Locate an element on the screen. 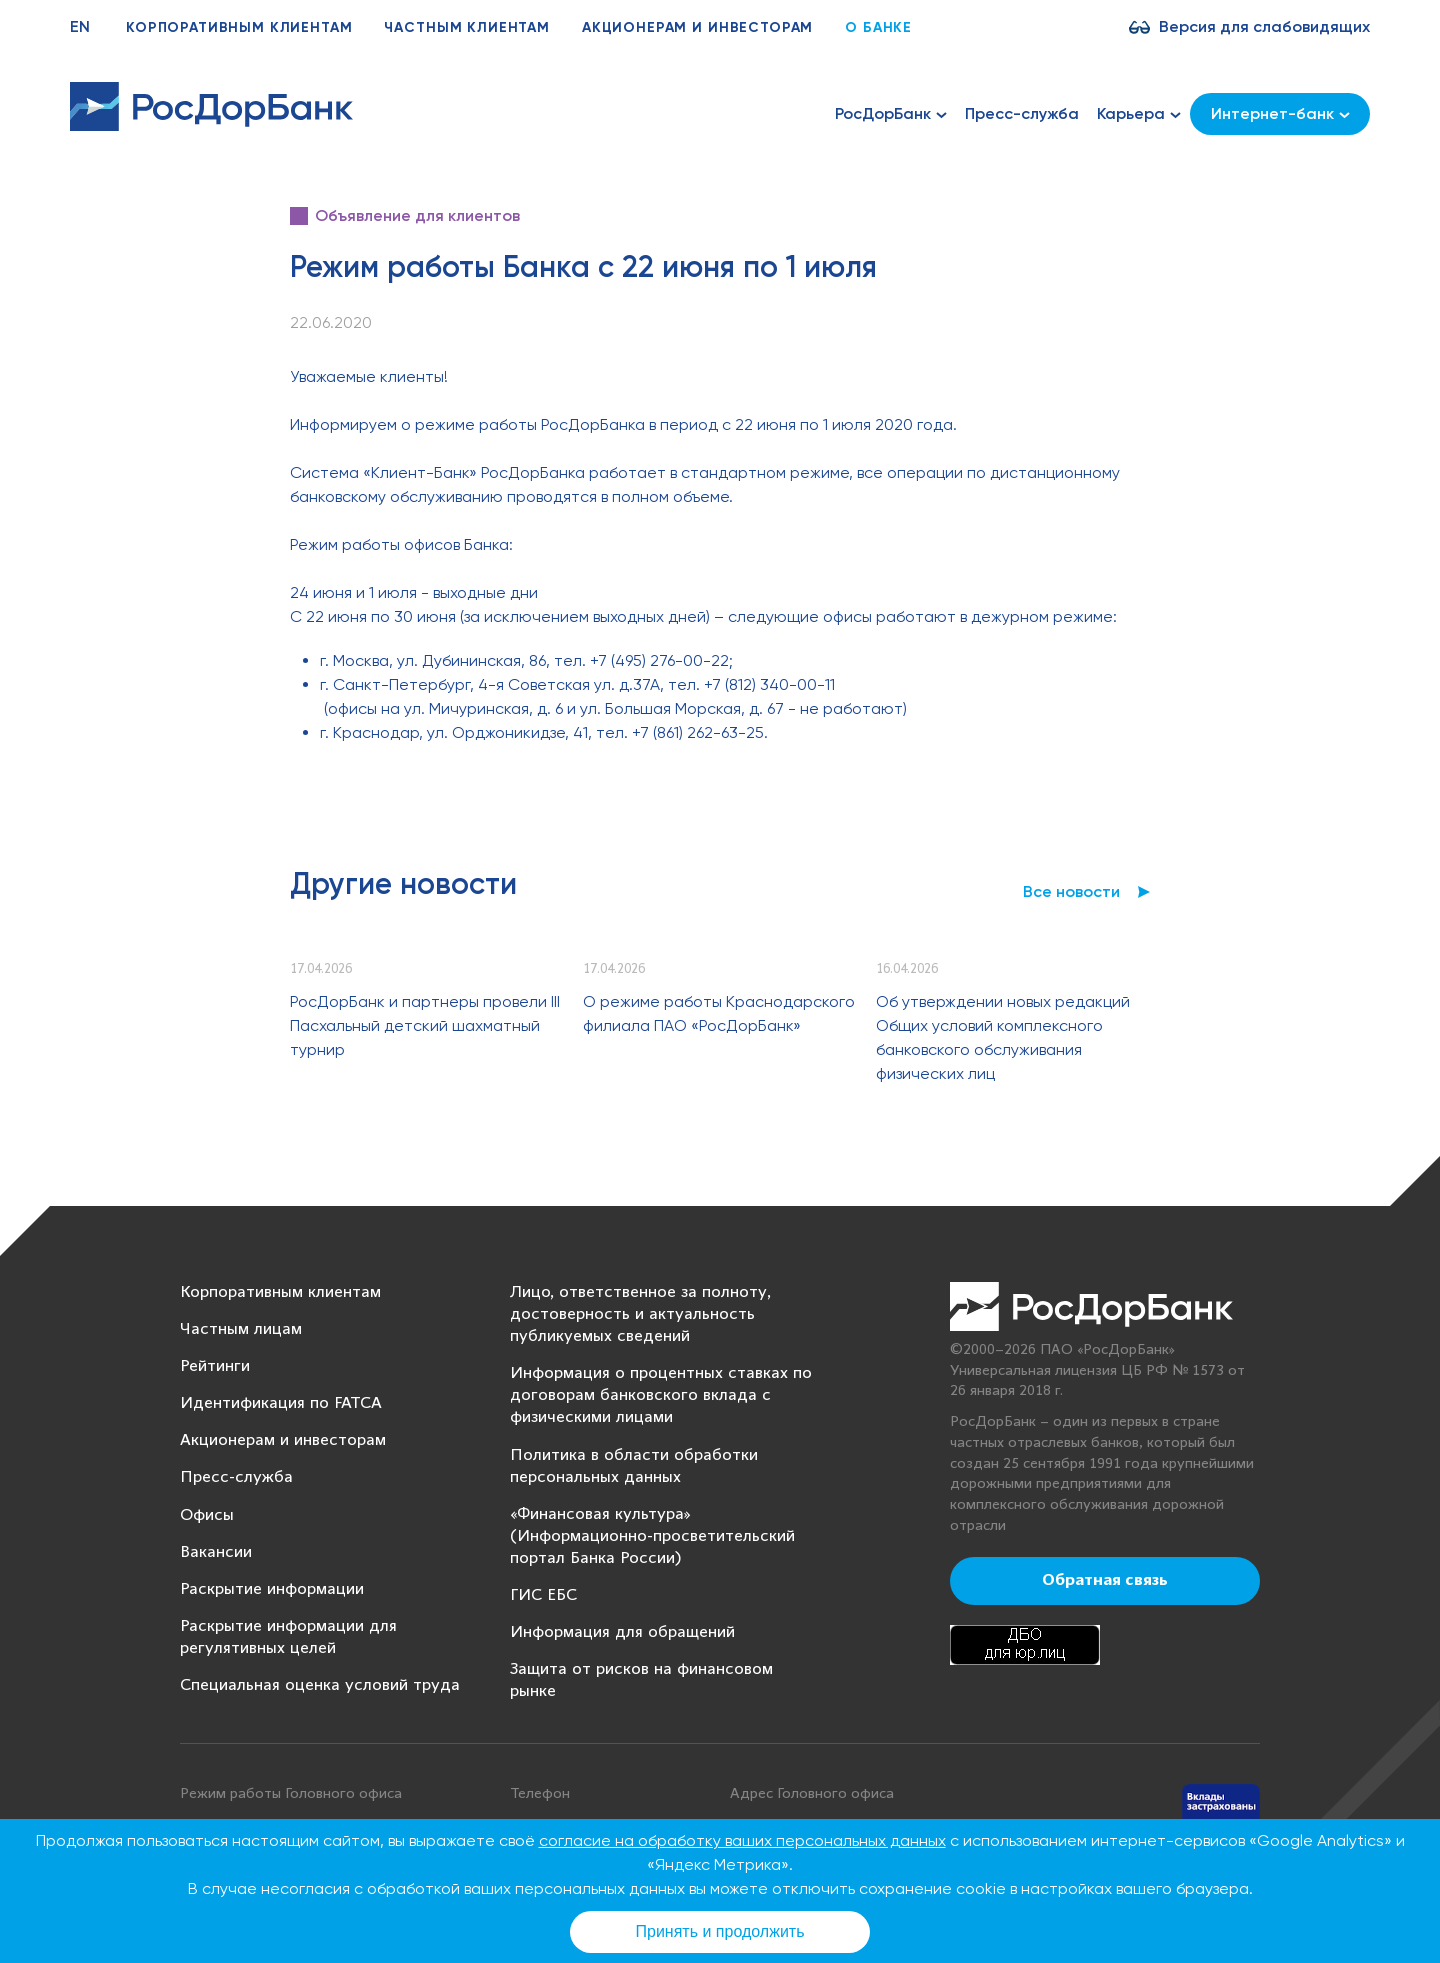  ГИС ЕБС is located at coordinates (543, 1595).